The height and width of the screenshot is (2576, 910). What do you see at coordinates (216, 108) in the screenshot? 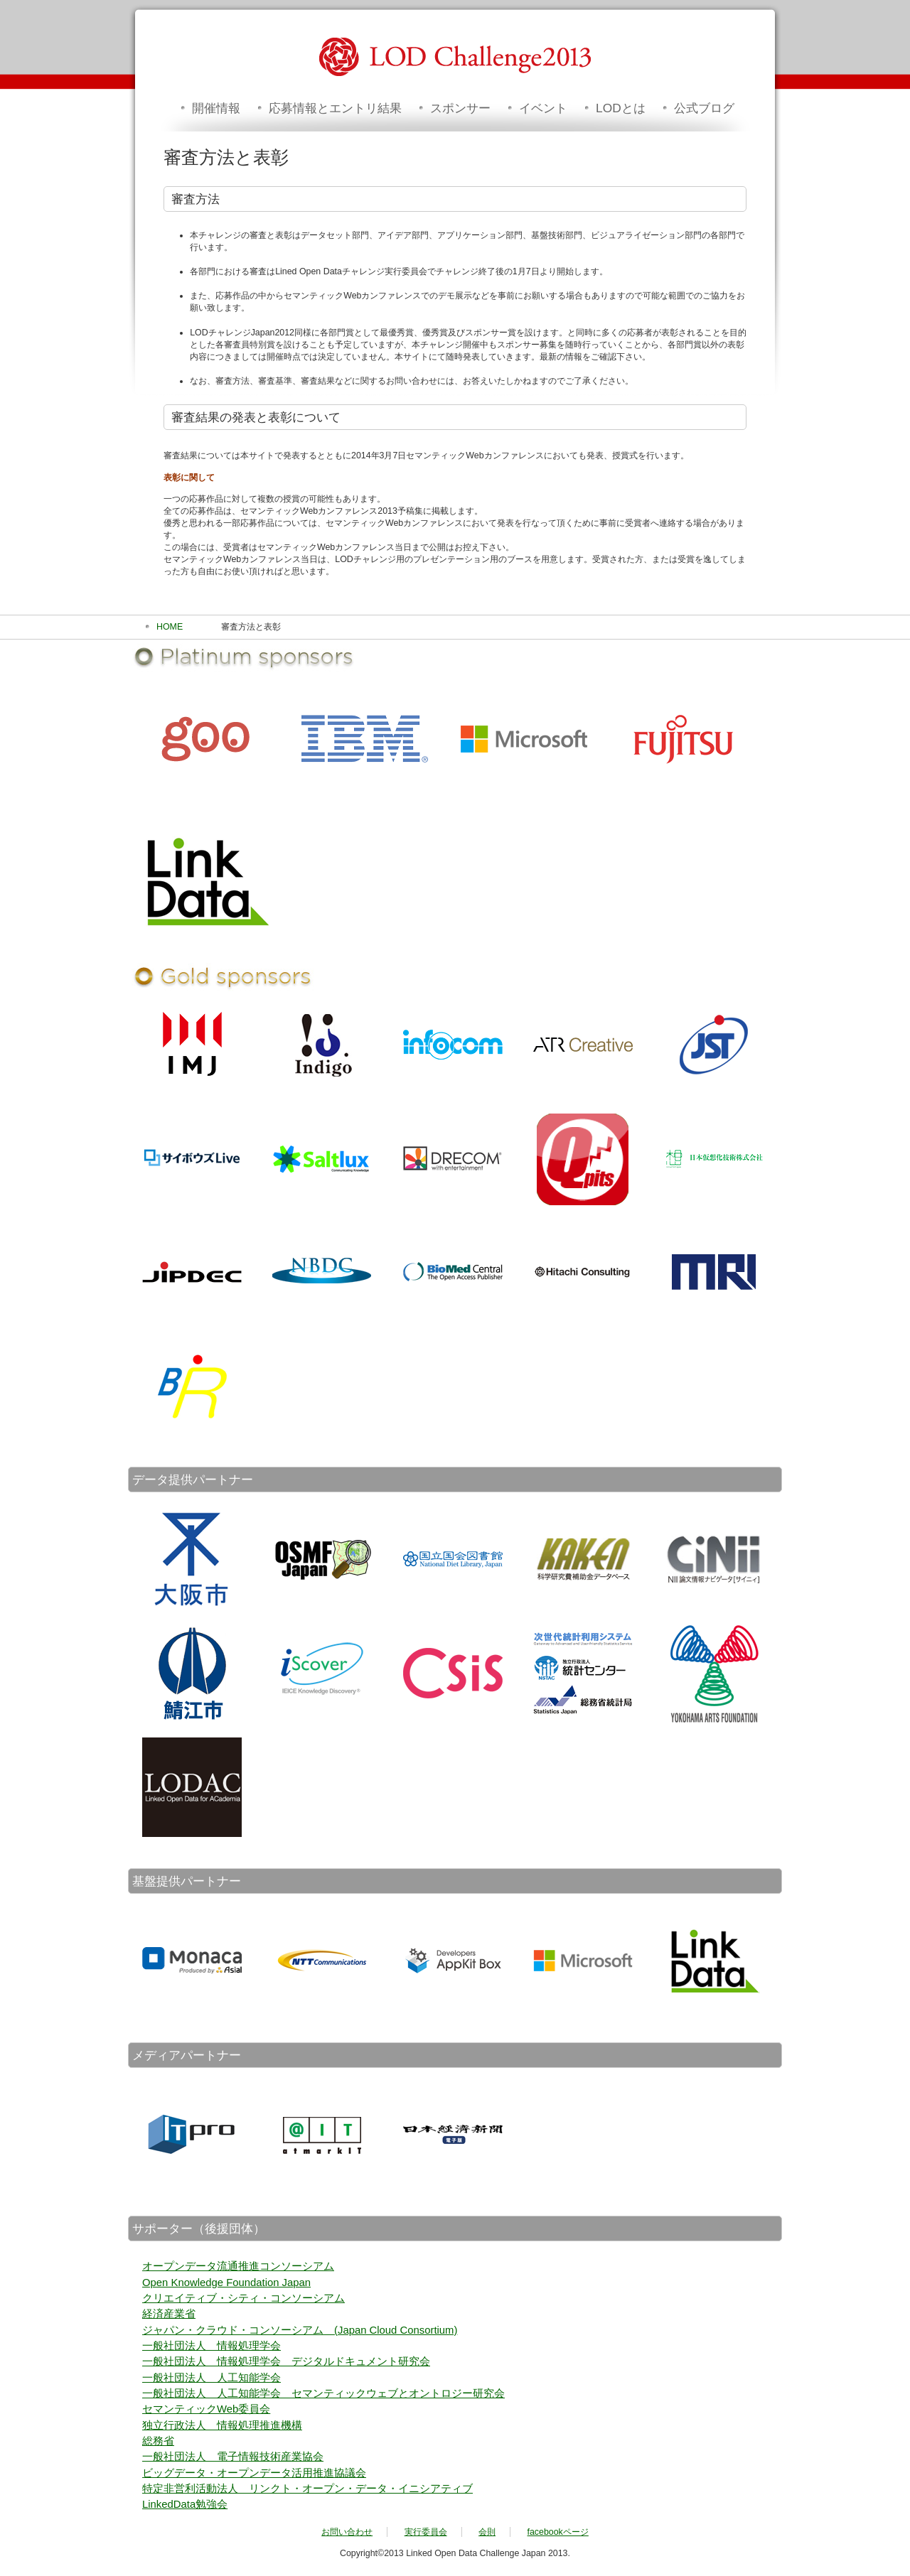
I see `開催情報` at bounding box center [216, 108].